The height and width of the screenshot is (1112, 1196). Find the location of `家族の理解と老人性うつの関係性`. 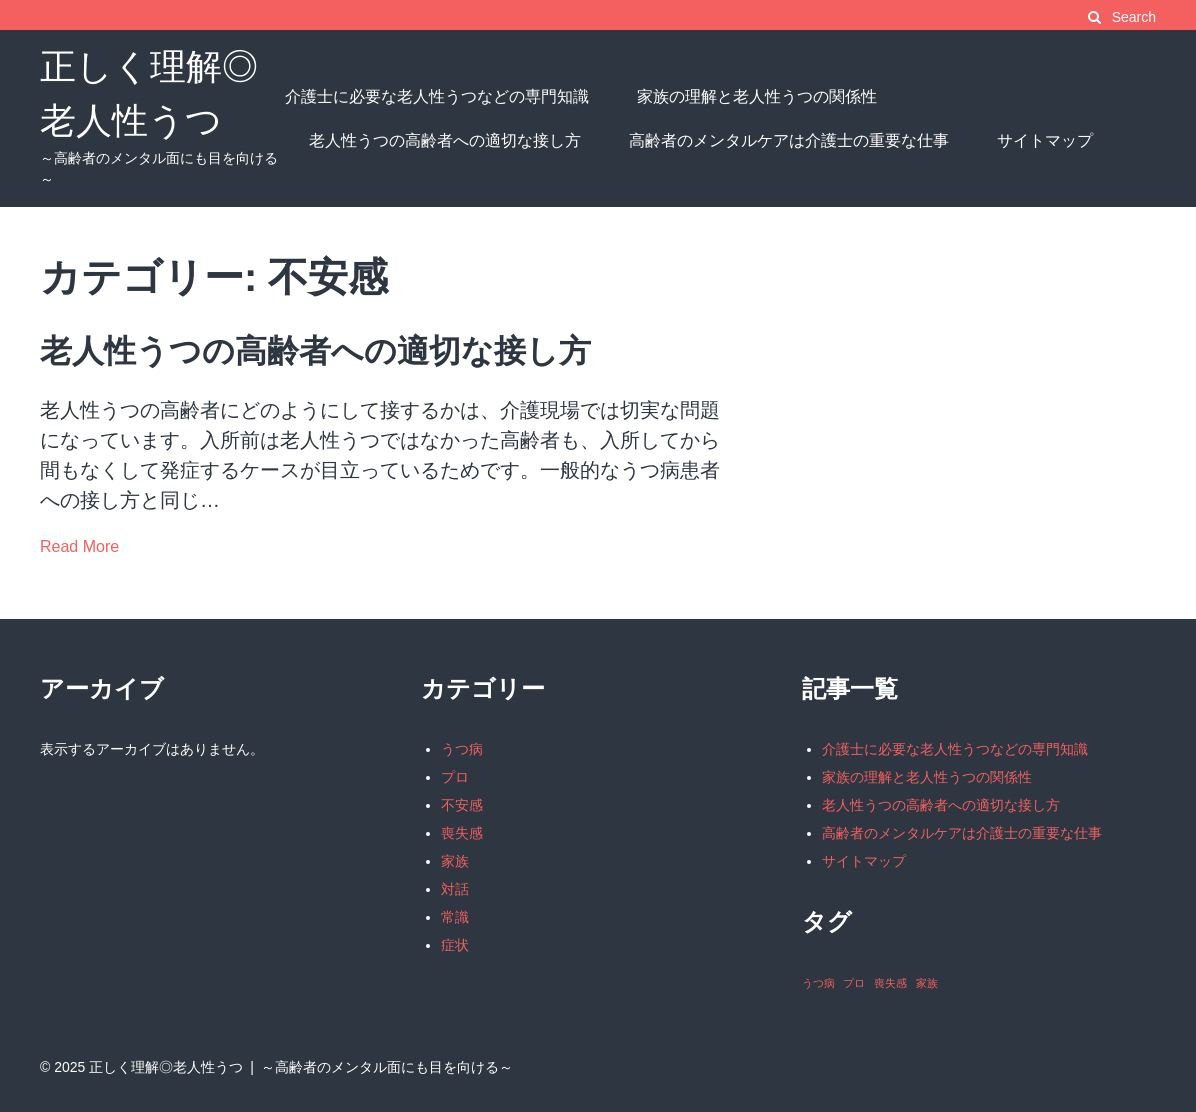

家族の理解と老人性うつの関係性 is located at coordinates (757, 96).